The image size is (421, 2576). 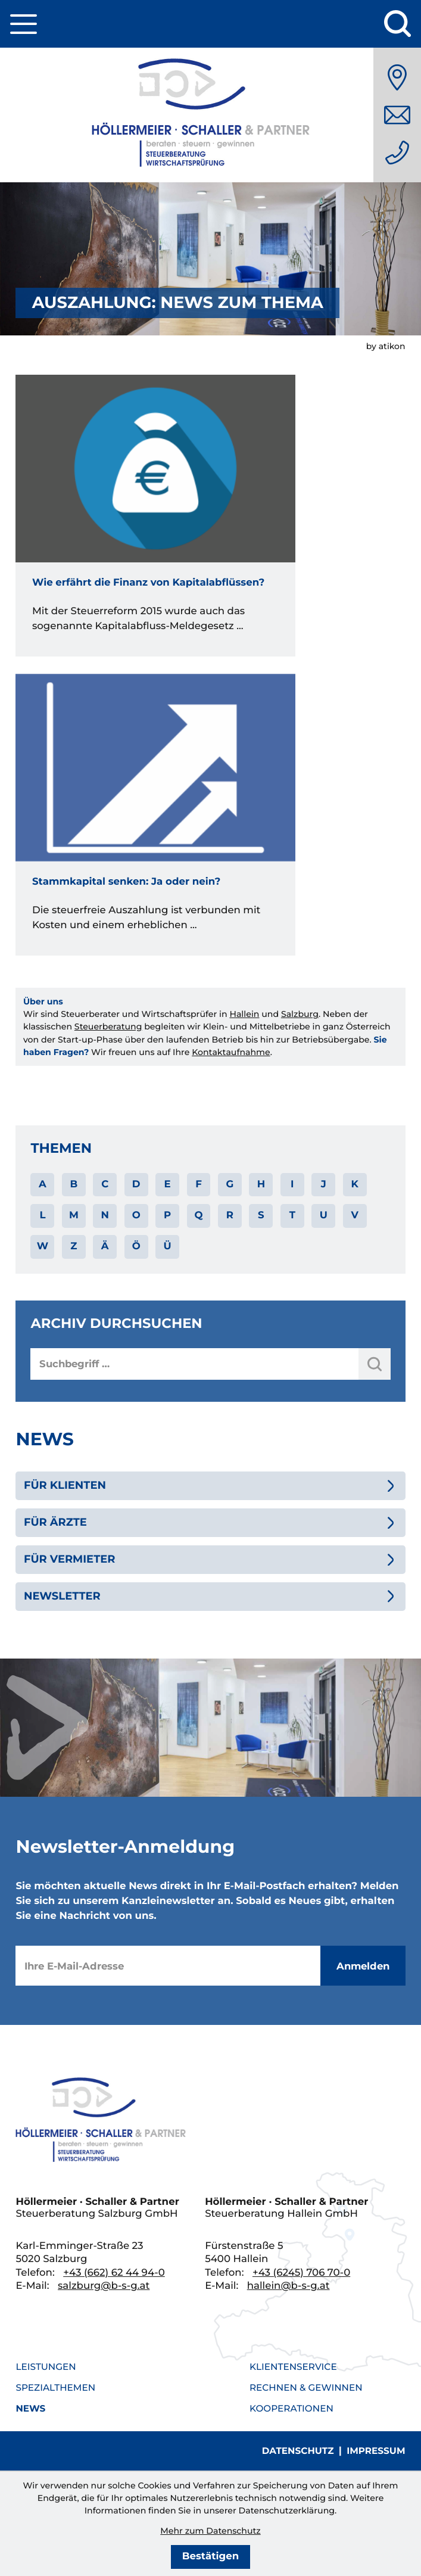 What do you see at coordinates (108, 1026) in the screenshot?
I see `Steuerberatung` at bounding box center [108, 1026].